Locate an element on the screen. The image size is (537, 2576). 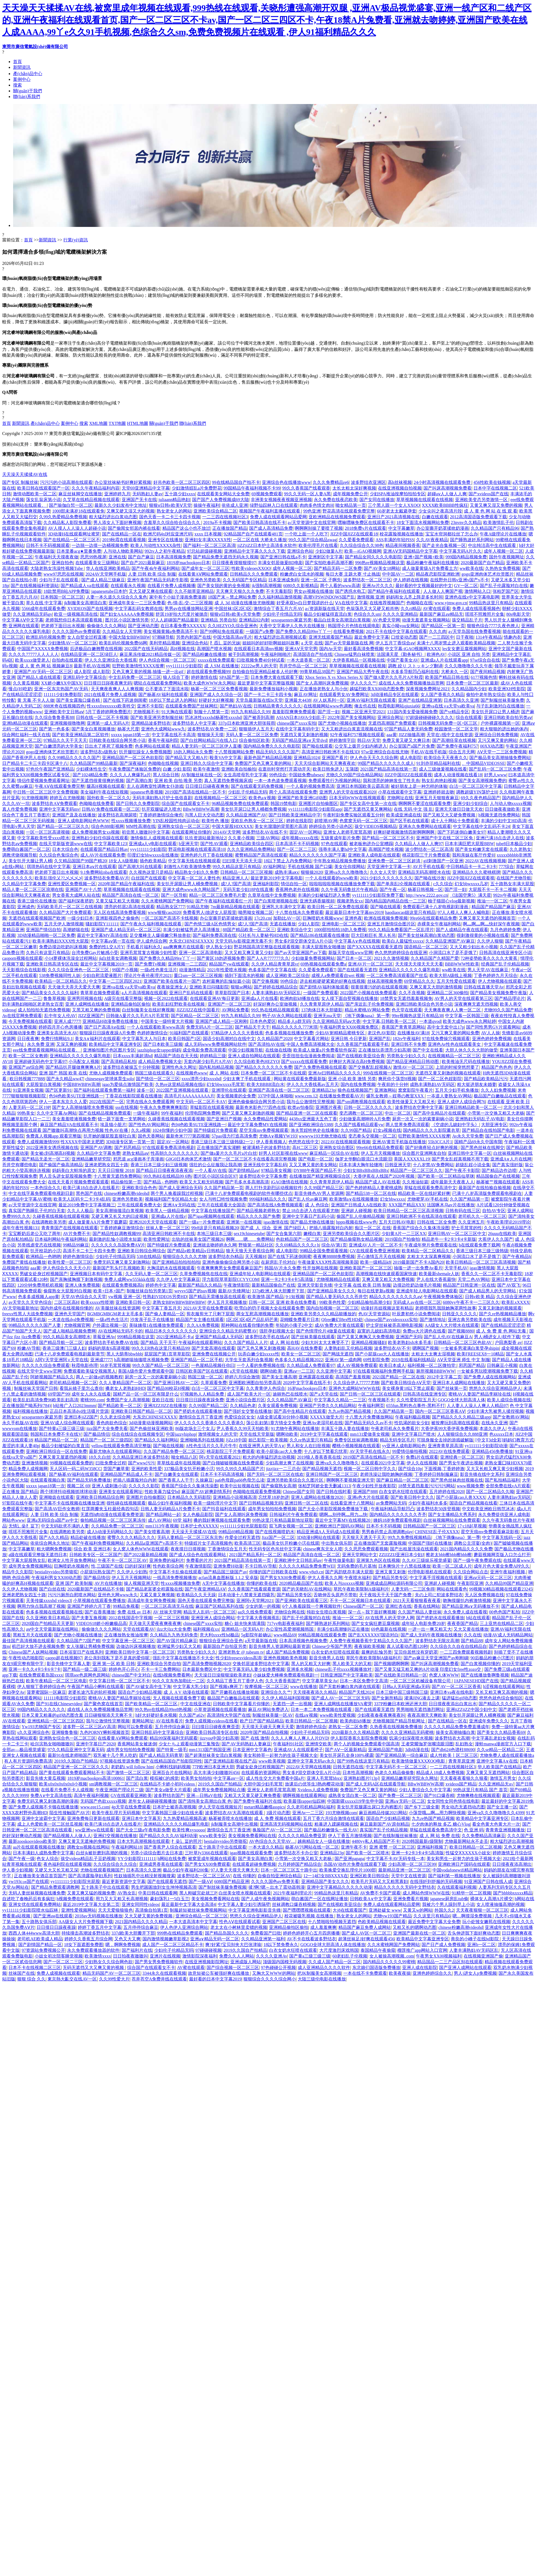
少妇高潮太爽了在线视频 is located at coordinates (289, 1463).